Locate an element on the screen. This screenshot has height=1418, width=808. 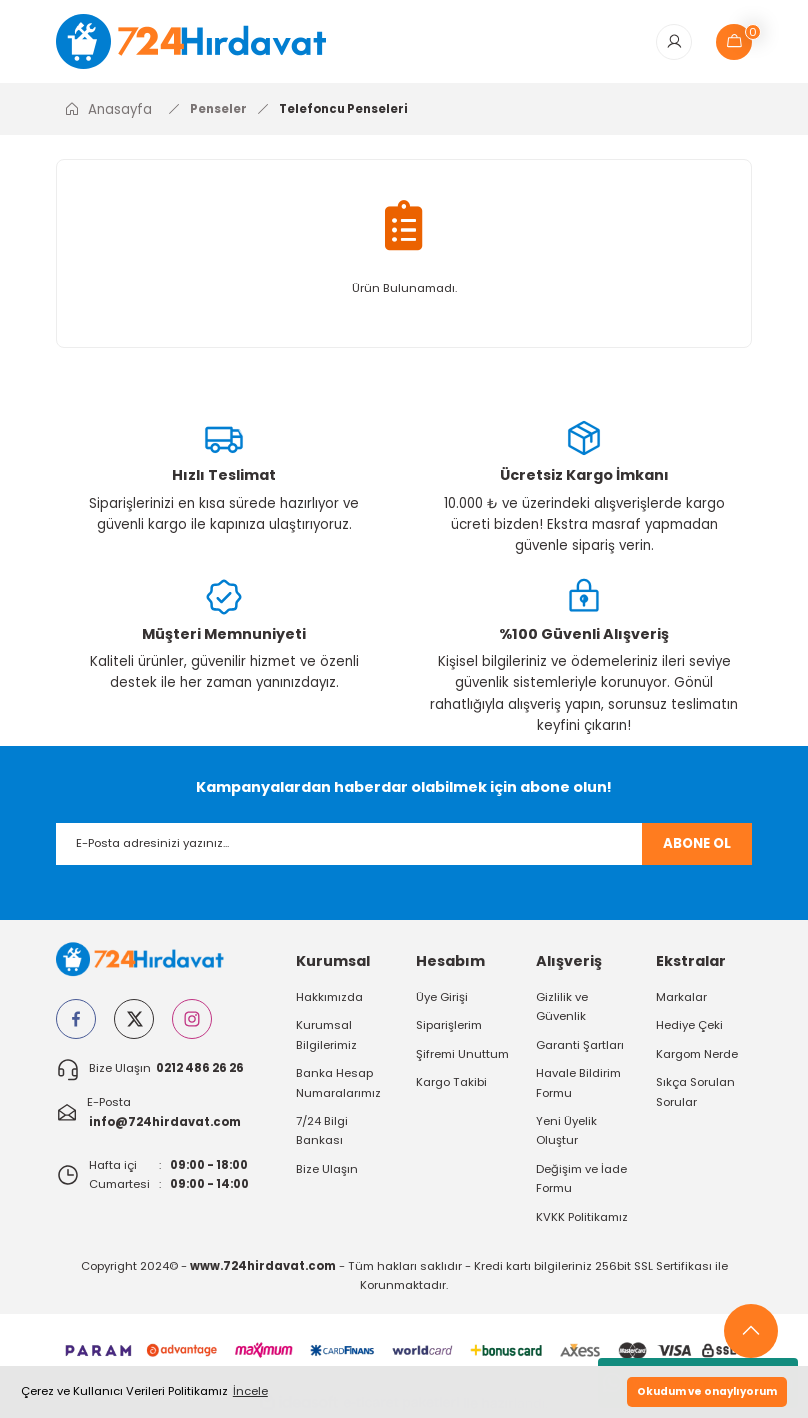
Havale Bildirim Formu is located at coordinates (578, 1083).